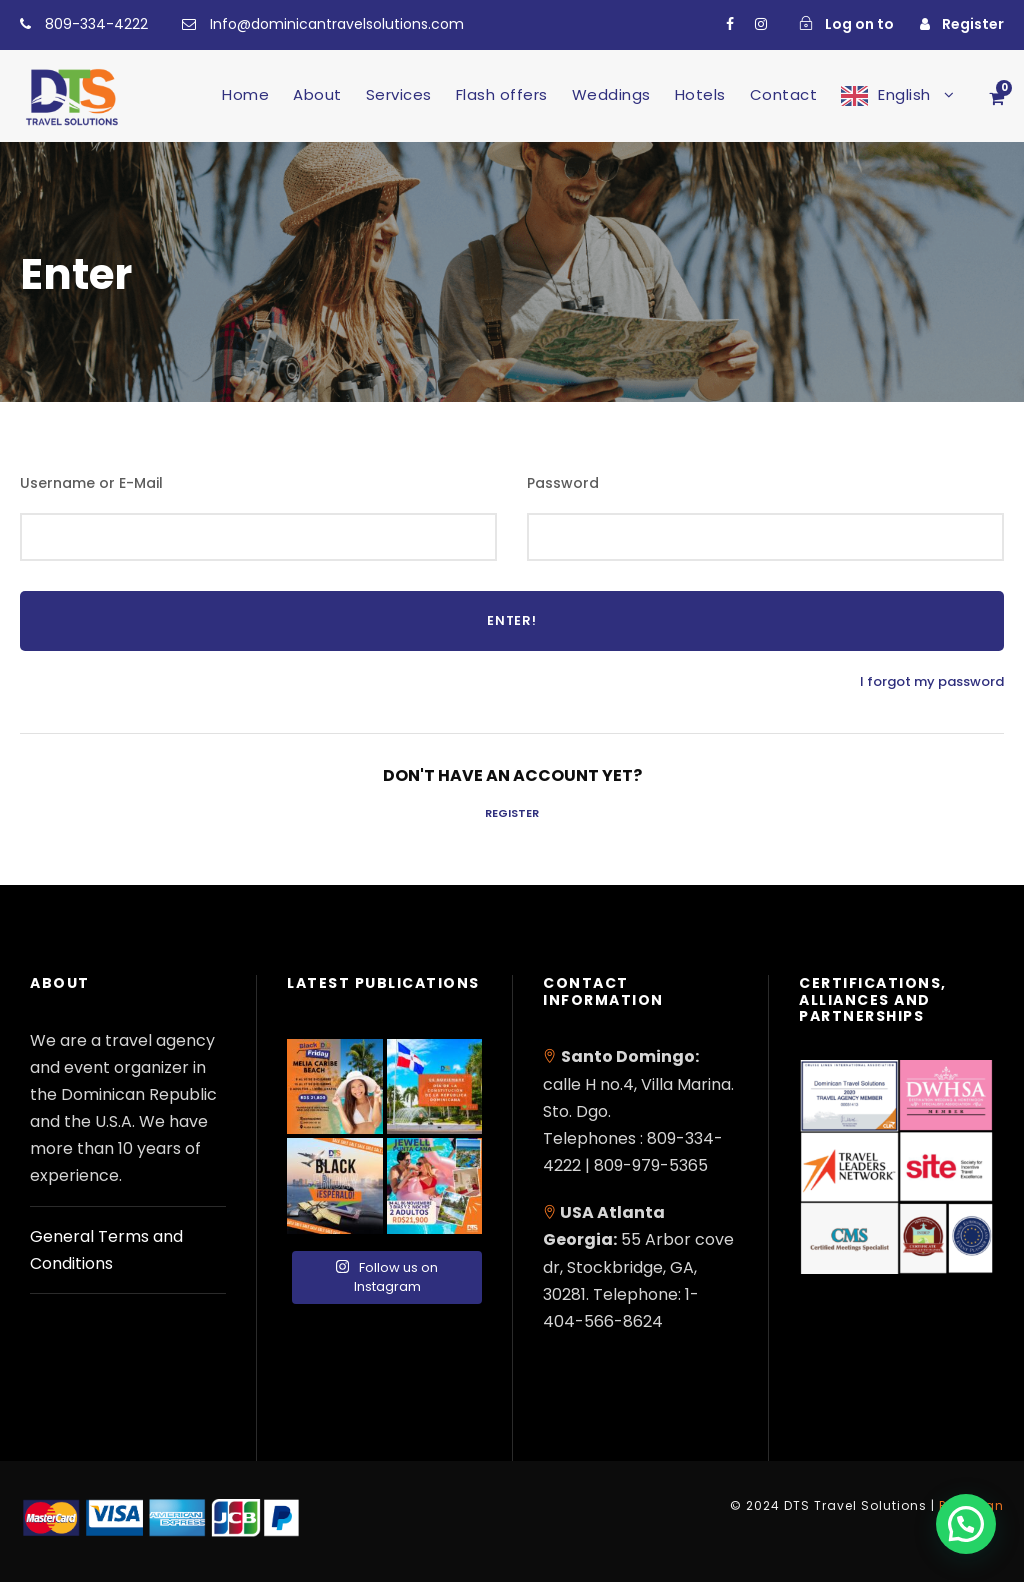 The height and width of the screenshot is (1582, 1024). I want to click on I forgot my password, so click(932, 681).